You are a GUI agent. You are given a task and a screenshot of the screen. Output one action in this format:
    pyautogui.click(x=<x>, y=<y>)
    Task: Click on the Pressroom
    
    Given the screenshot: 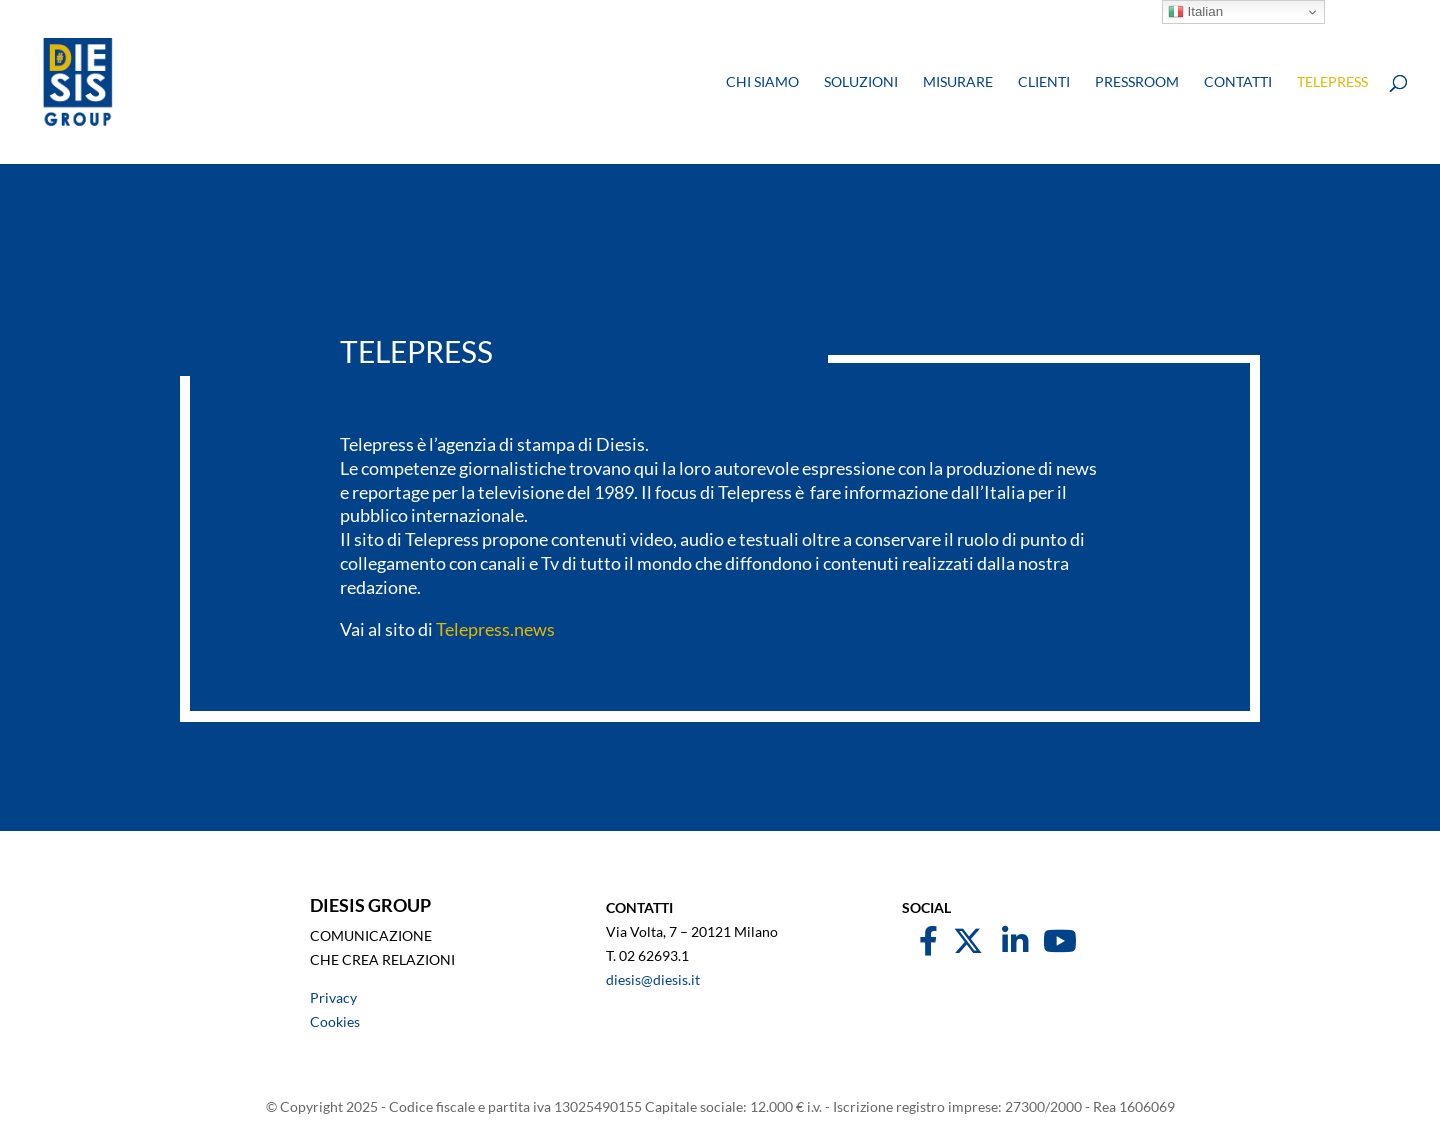 What is the action you would take?
    pyautogui.click(x=1137, y=82)
    